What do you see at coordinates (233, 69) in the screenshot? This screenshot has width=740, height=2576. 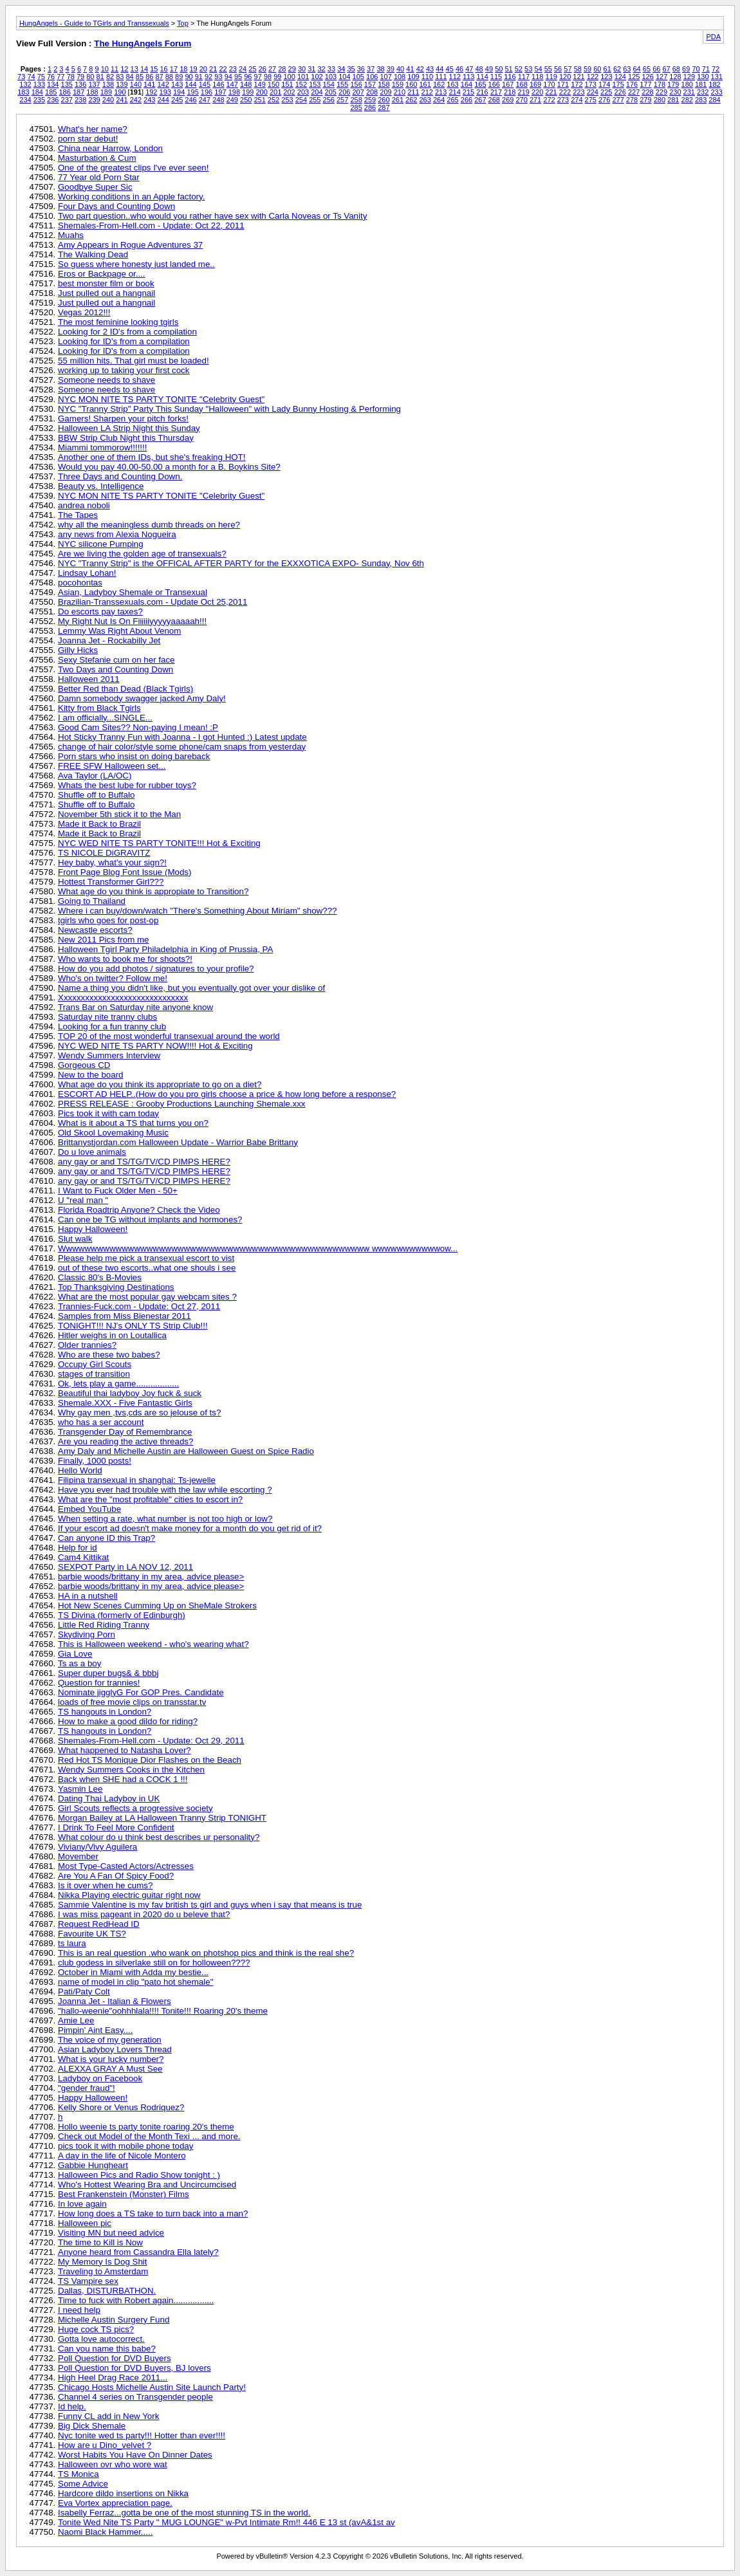 I see `23` at bounding box center [233, 69].